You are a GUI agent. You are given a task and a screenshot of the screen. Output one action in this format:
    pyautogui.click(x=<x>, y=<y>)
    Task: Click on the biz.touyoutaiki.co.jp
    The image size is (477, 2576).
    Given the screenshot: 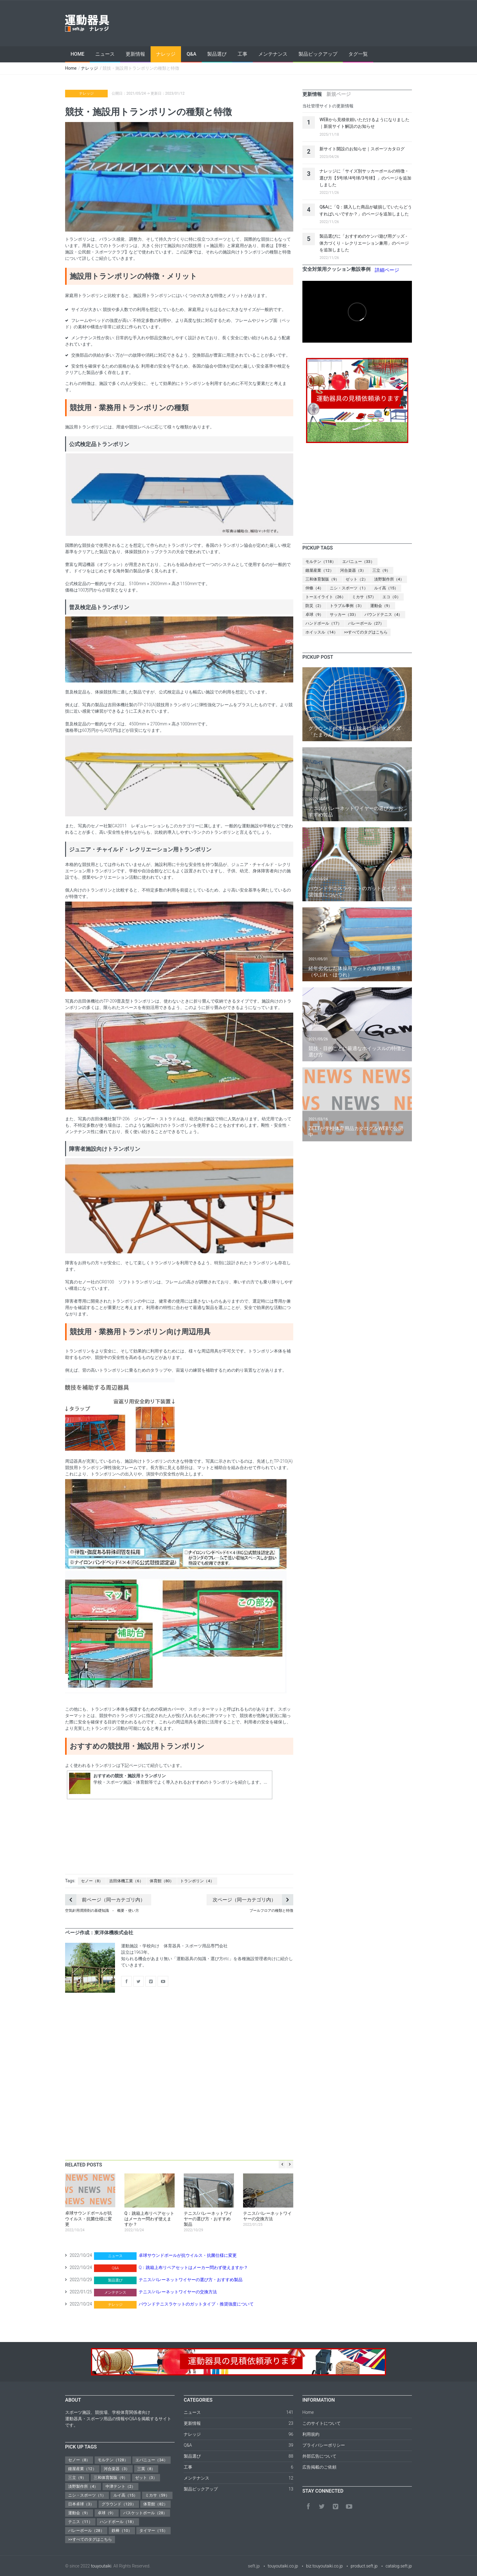 What is the action you would take?
    pyautogui.click(x=324, y=2566)
    